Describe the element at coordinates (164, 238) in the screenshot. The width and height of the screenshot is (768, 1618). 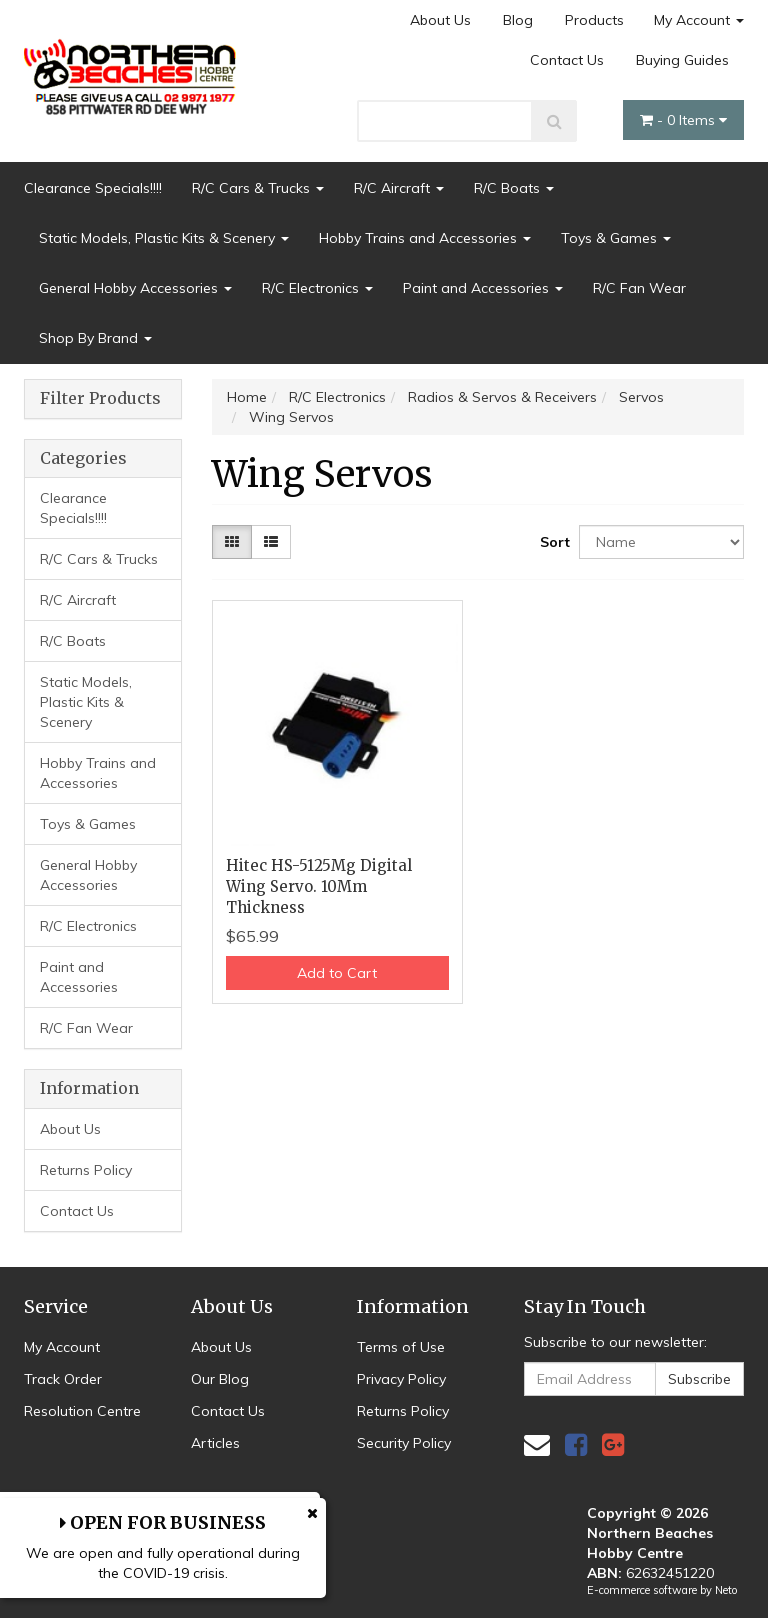
I see `Static Models, Plastic Kits & Scenery` at that location.